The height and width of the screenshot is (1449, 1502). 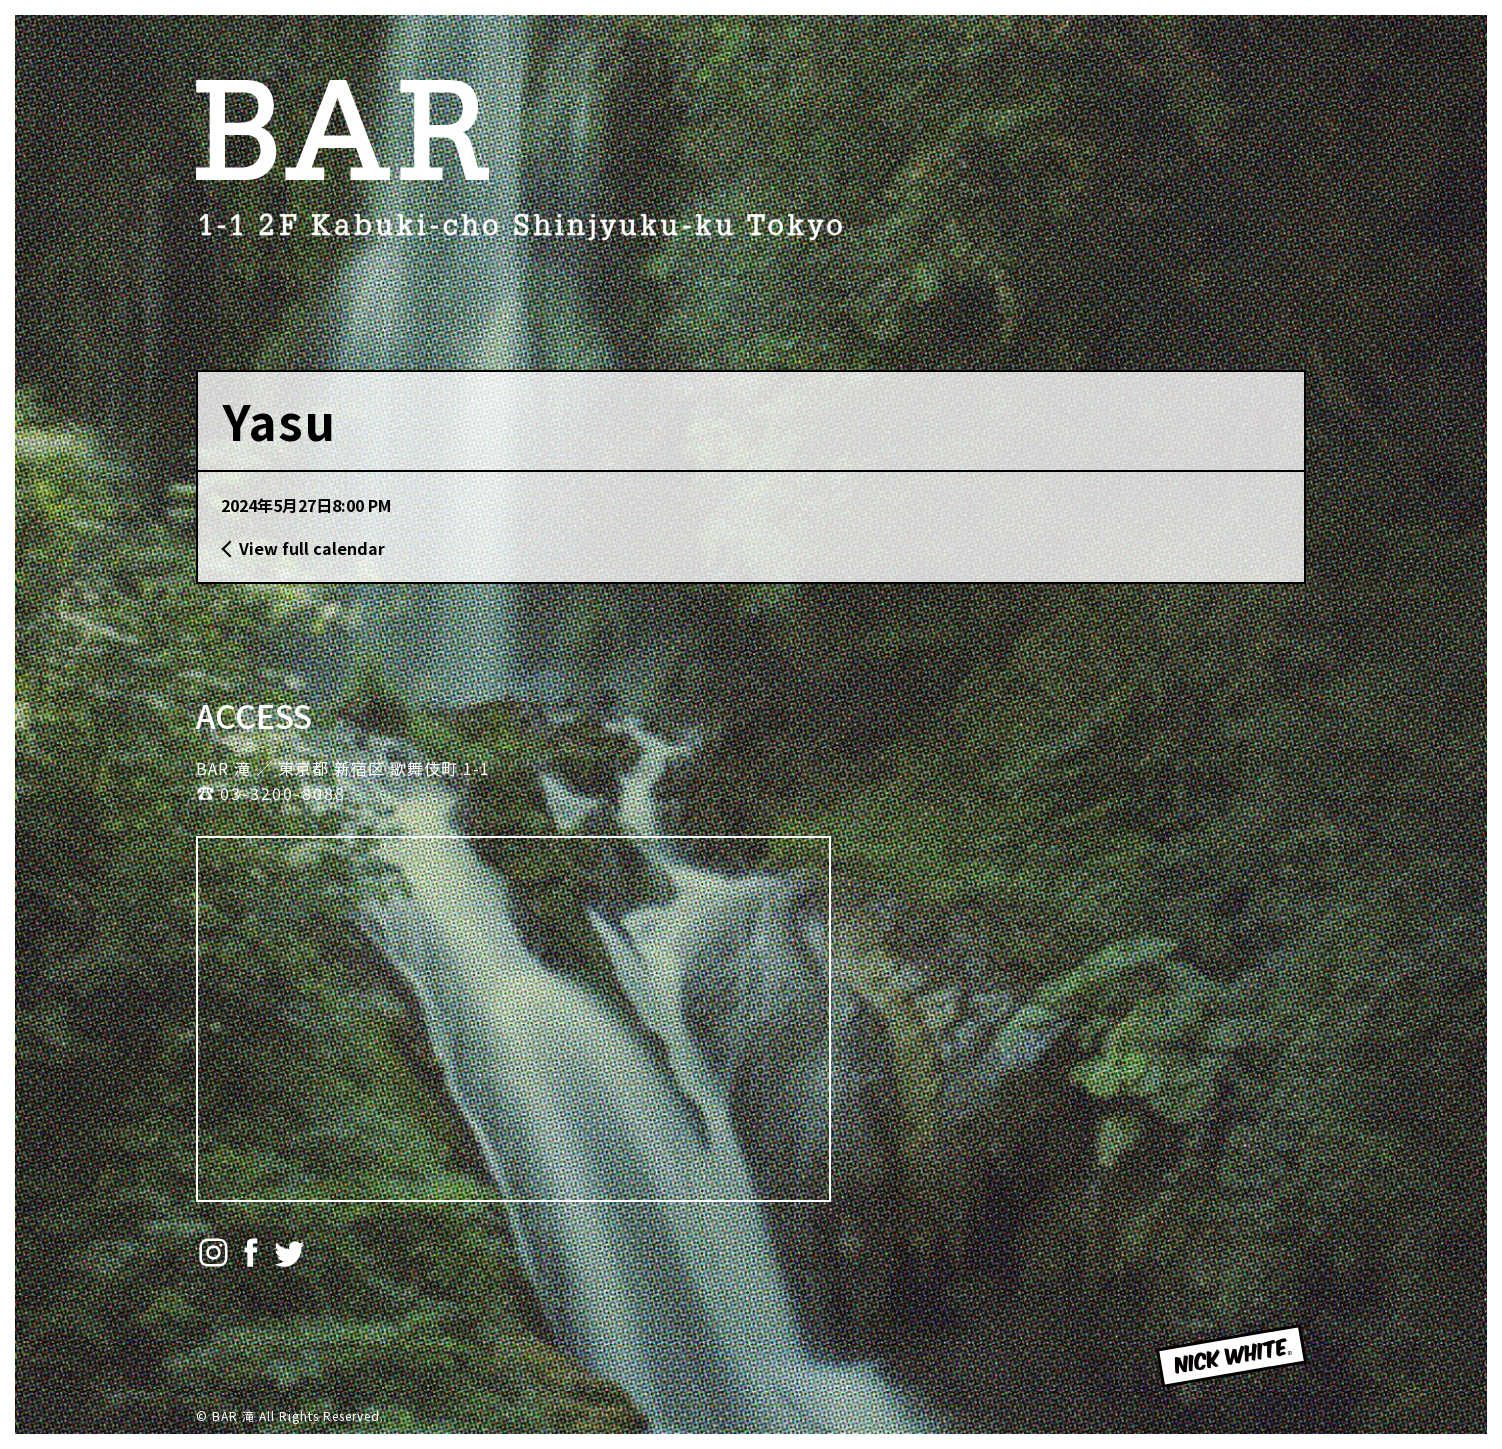 I want to click on NICK WHITE, so click(x=1209, y=1385).